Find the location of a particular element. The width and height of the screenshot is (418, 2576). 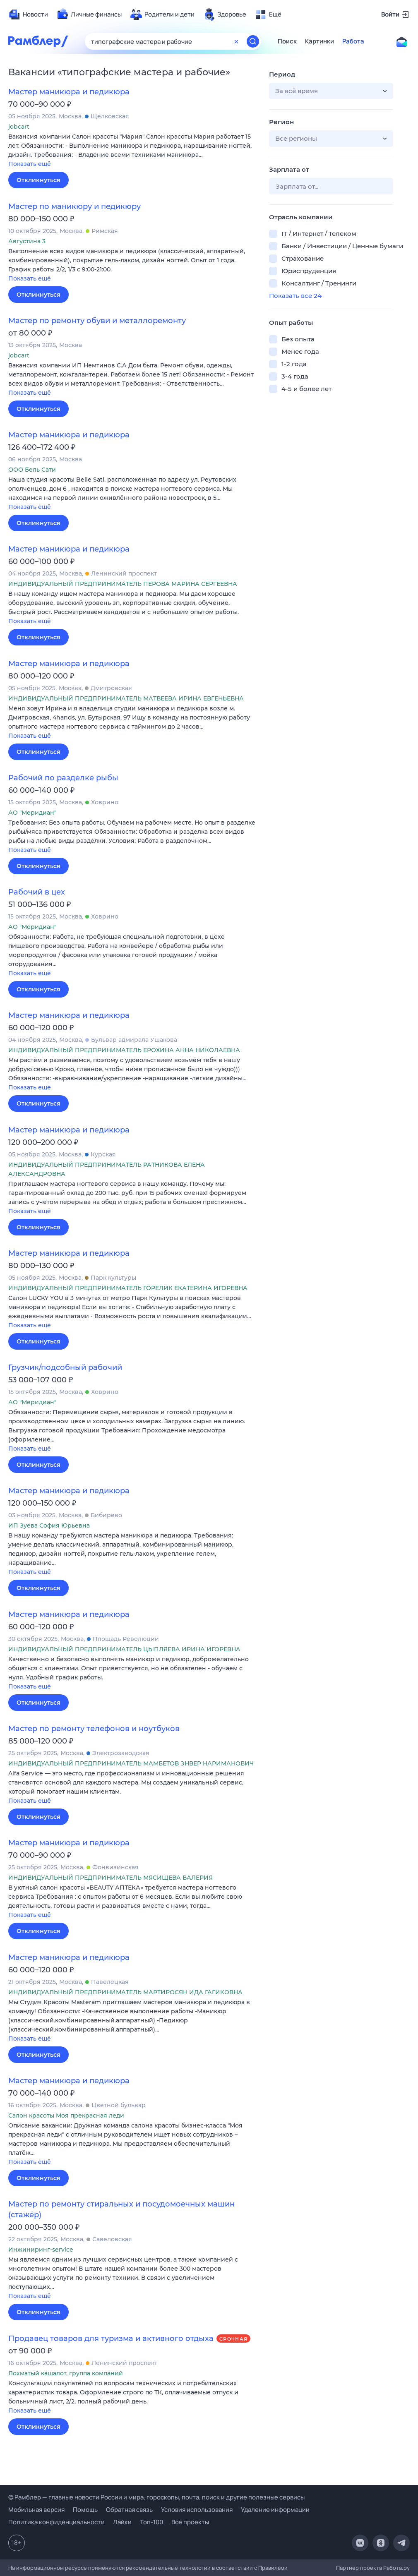

Грузчик/подсобный рабочий is located at coordinates (65, 1367).